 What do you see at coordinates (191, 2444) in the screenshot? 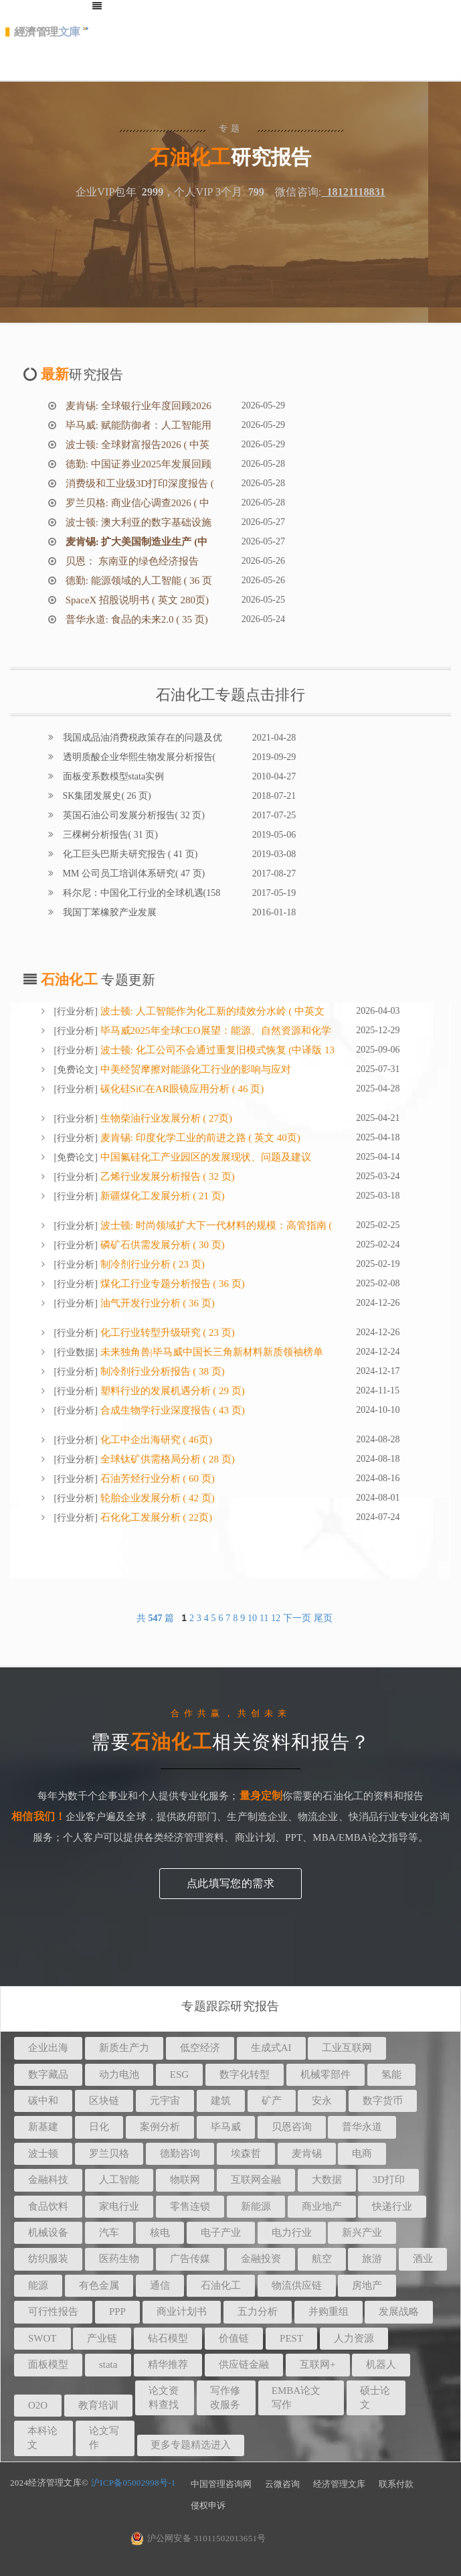
I see `更多专题精选进入` at bounding box center [191, 2444].